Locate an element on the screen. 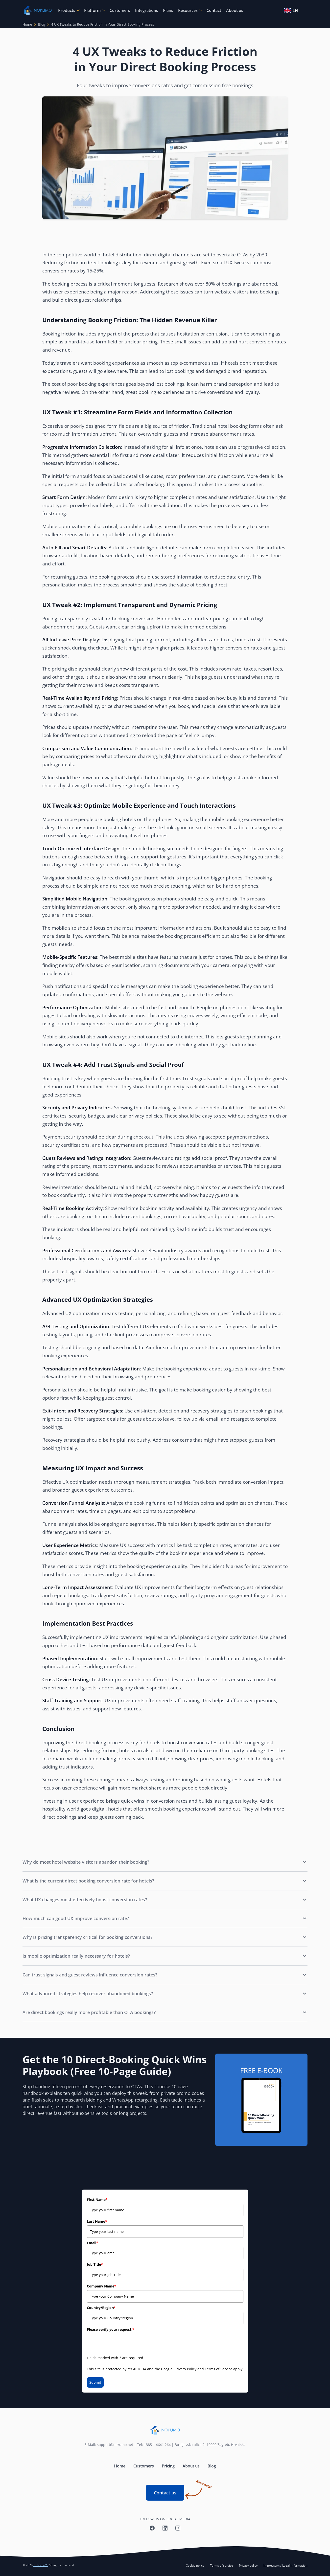 The width and height of the screenshot is (330, 2576). Job Title is located at coordinates (95, 2264).